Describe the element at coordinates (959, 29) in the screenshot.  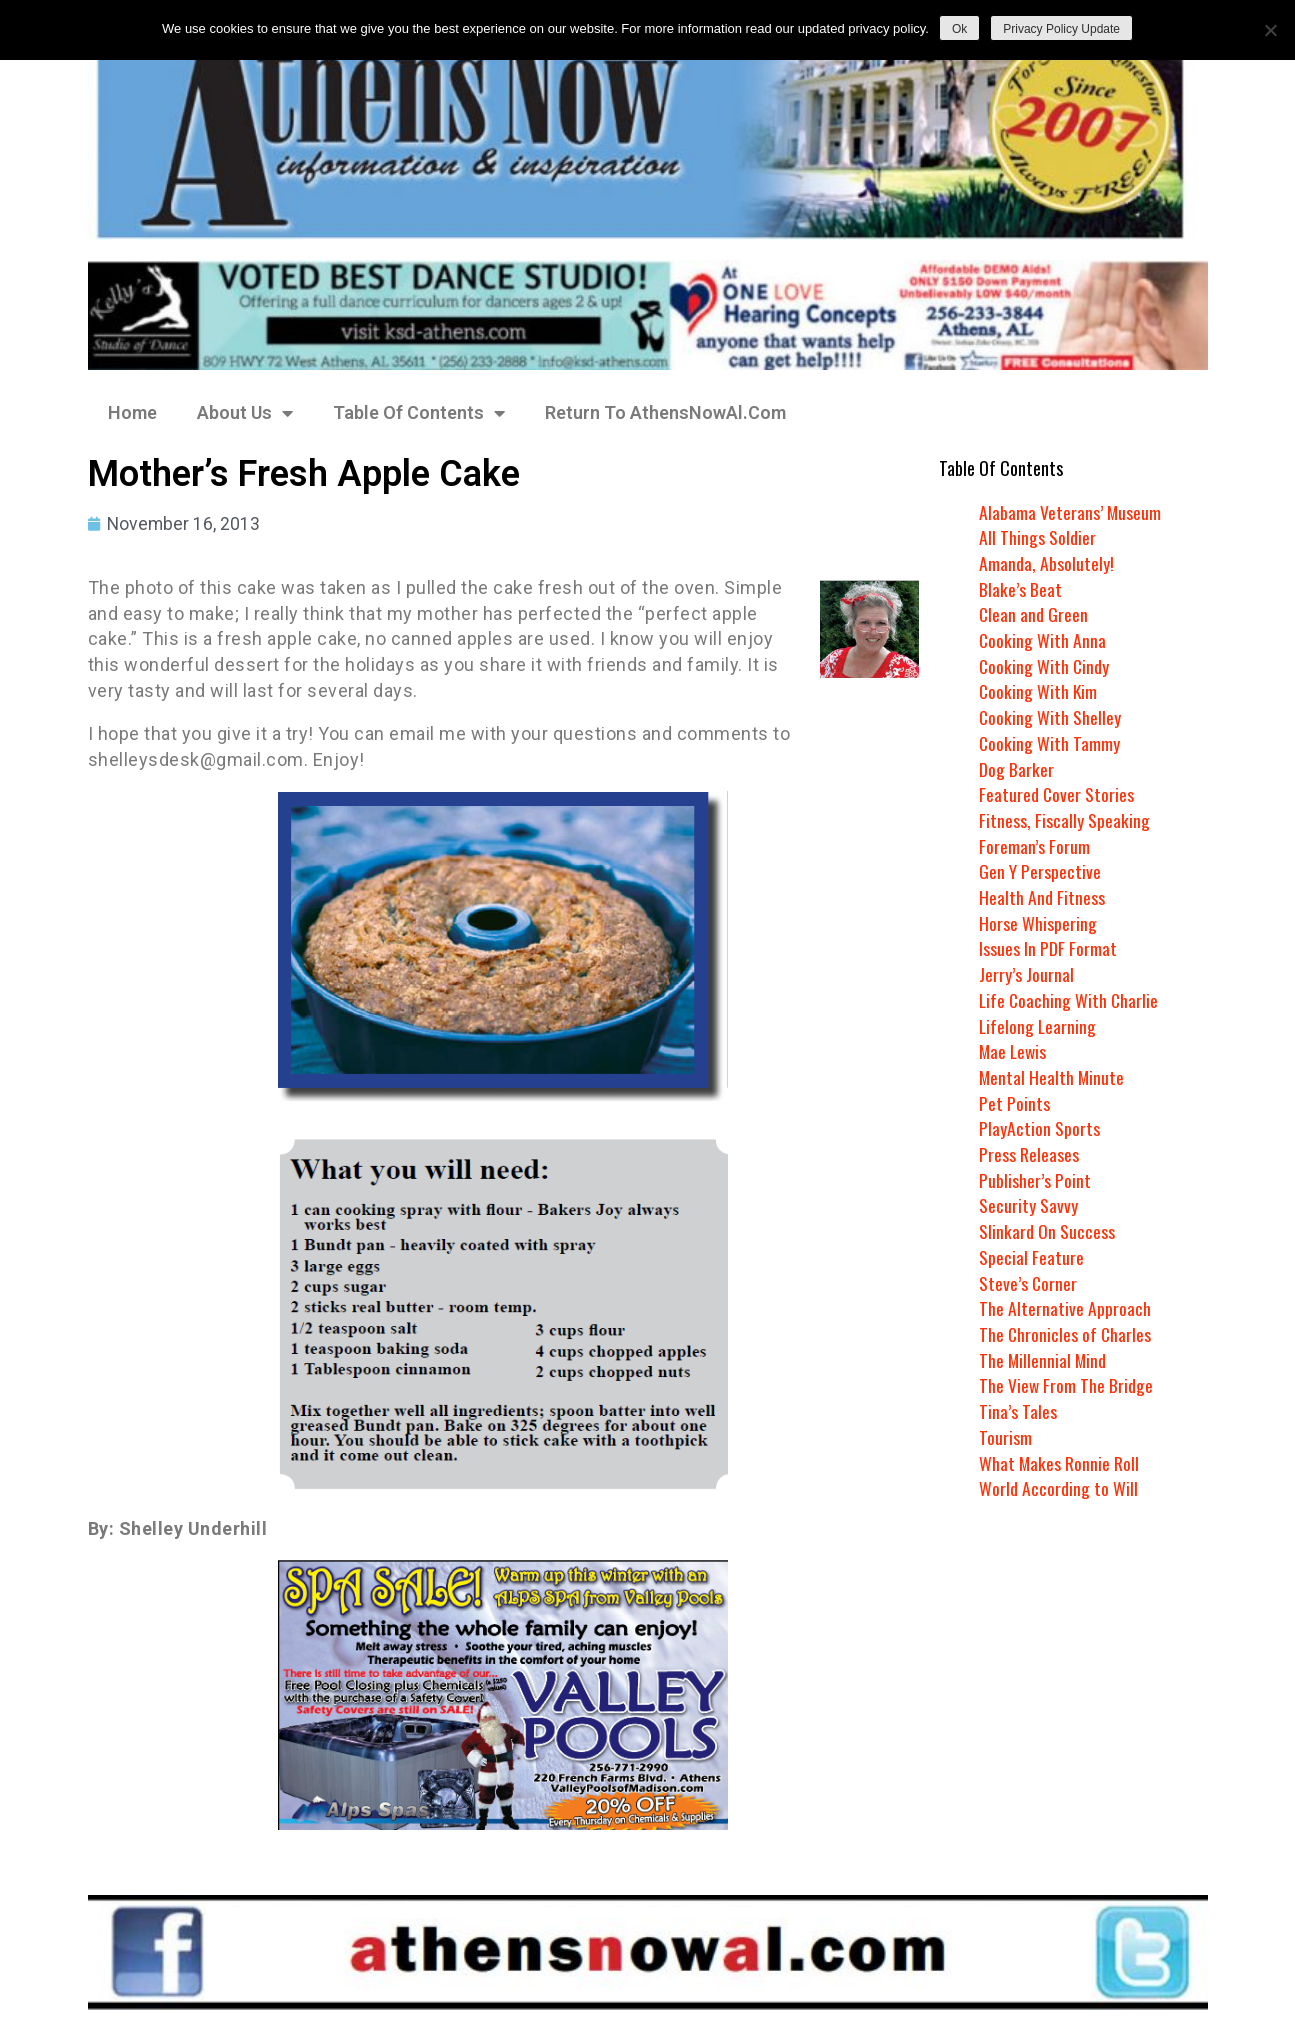
I see `Ok` at that location.